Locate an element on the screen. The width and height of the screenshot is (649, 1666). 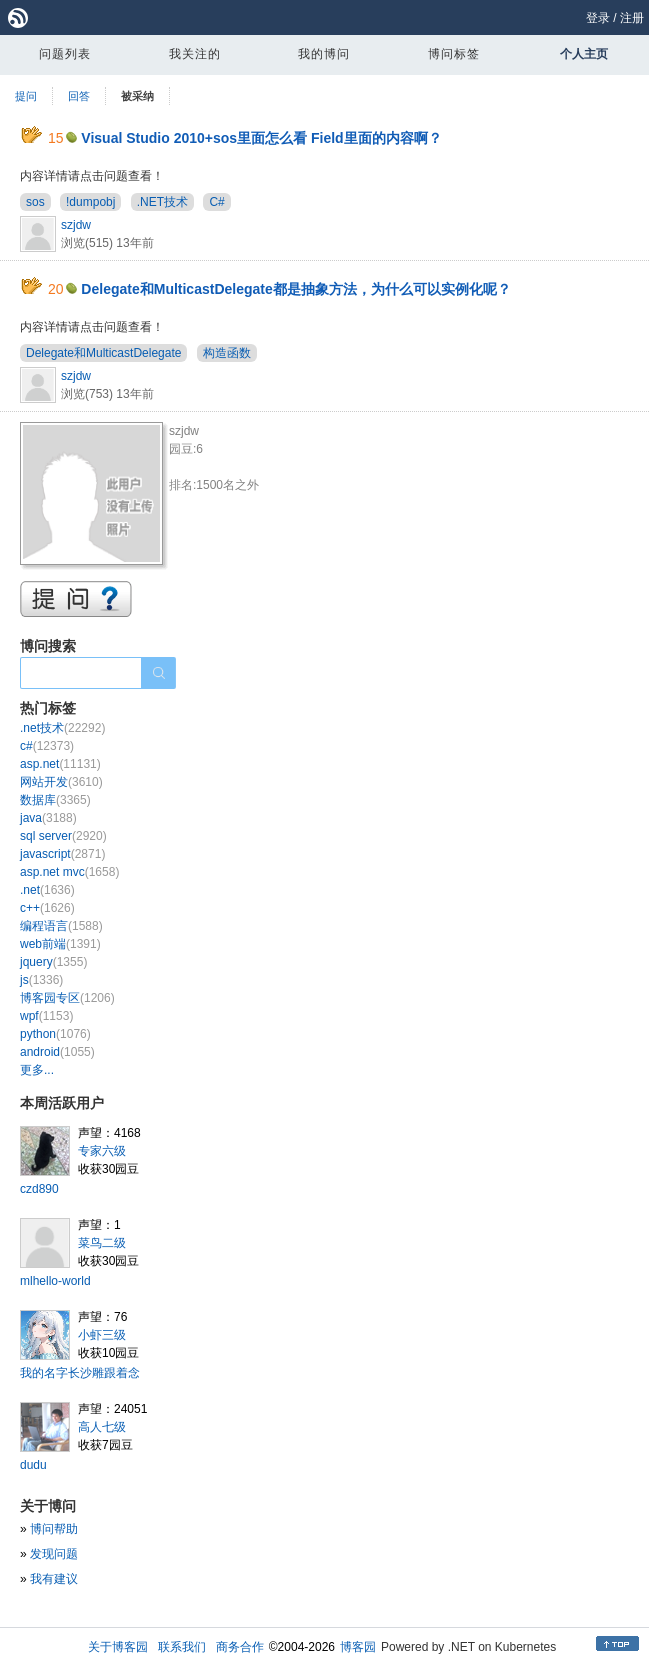
博客园 is located at coordinates (358, 1647).